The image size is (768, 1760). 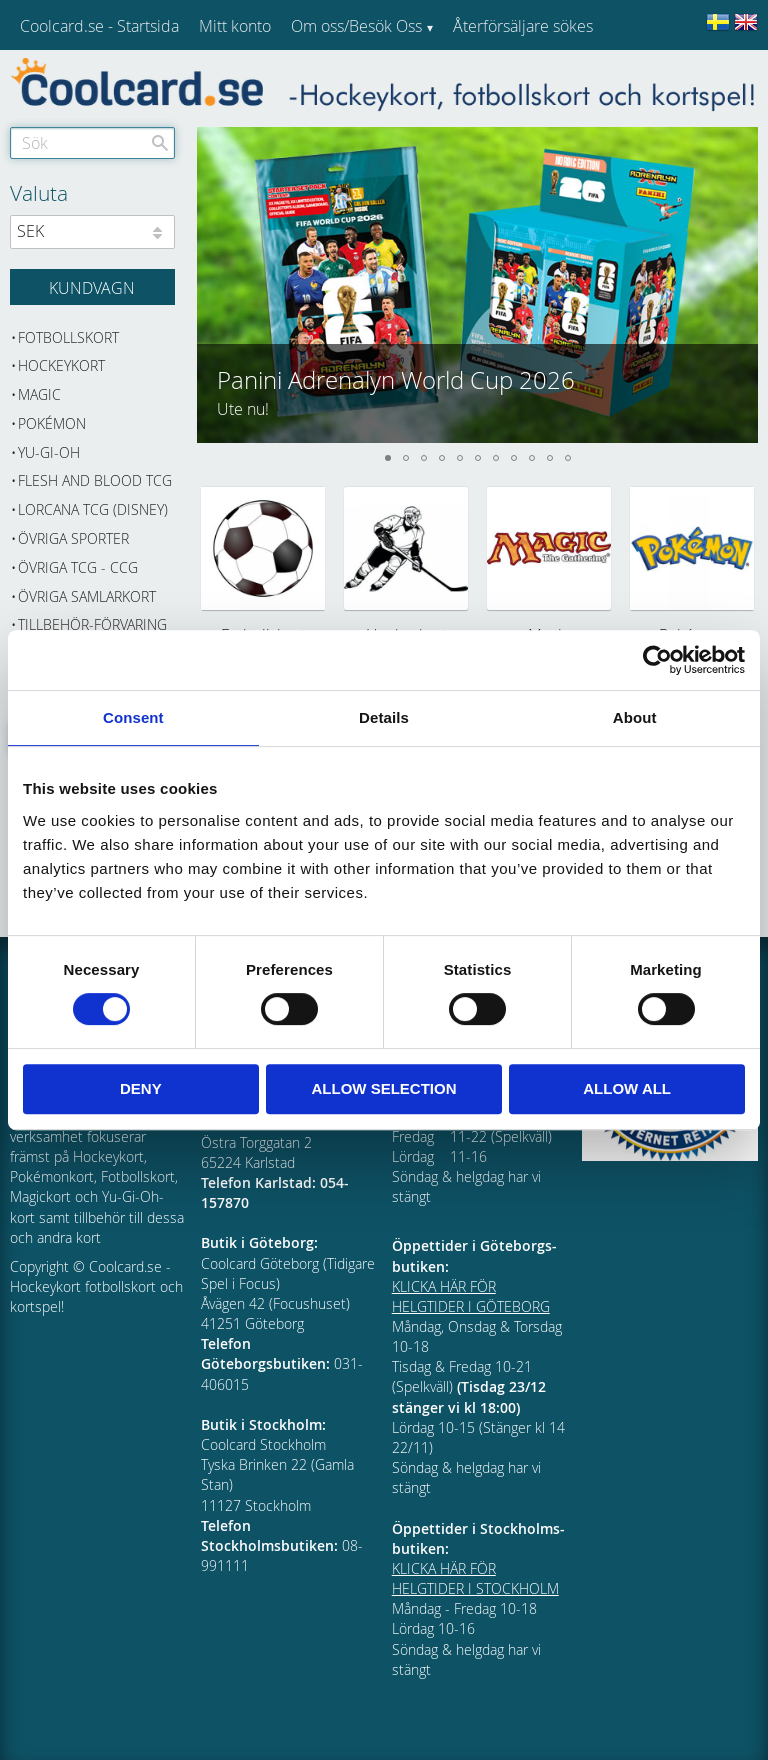 What do you see at coordinates (133, 717) in the screenshot?
I see `Consent [tab]` at bounding box center [133, 717].